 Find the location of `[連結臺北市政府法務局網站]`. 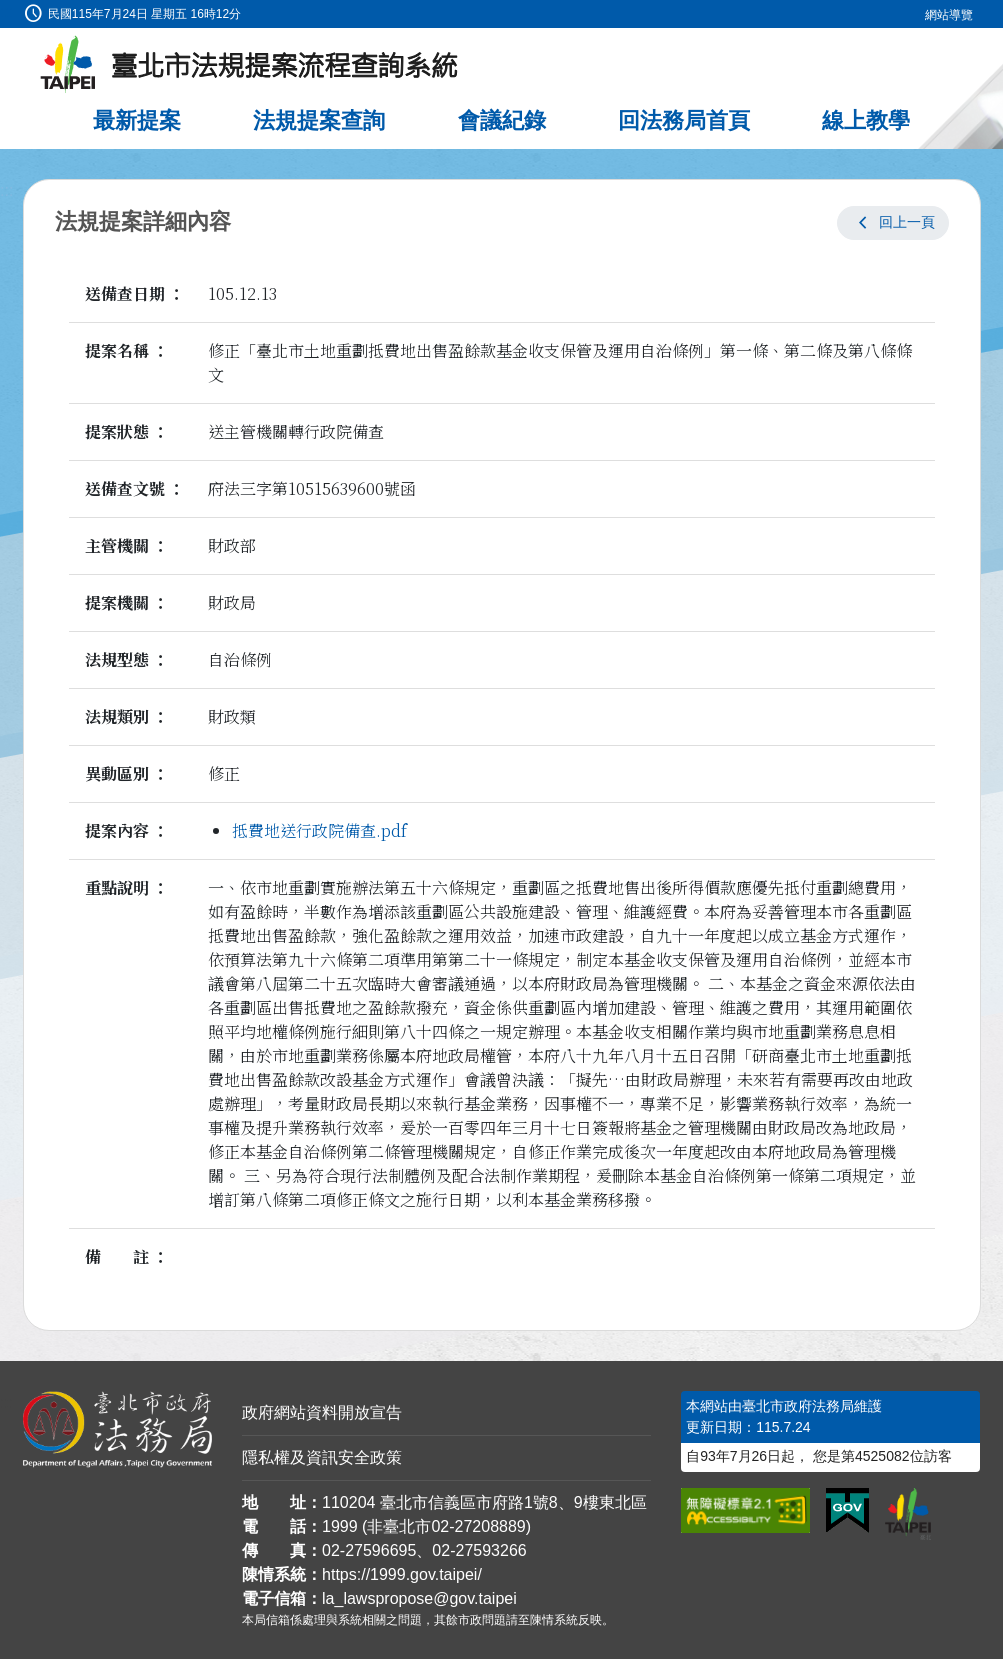

[連結臺北市政府法務局網站] is located at coordinates (118, 1430).